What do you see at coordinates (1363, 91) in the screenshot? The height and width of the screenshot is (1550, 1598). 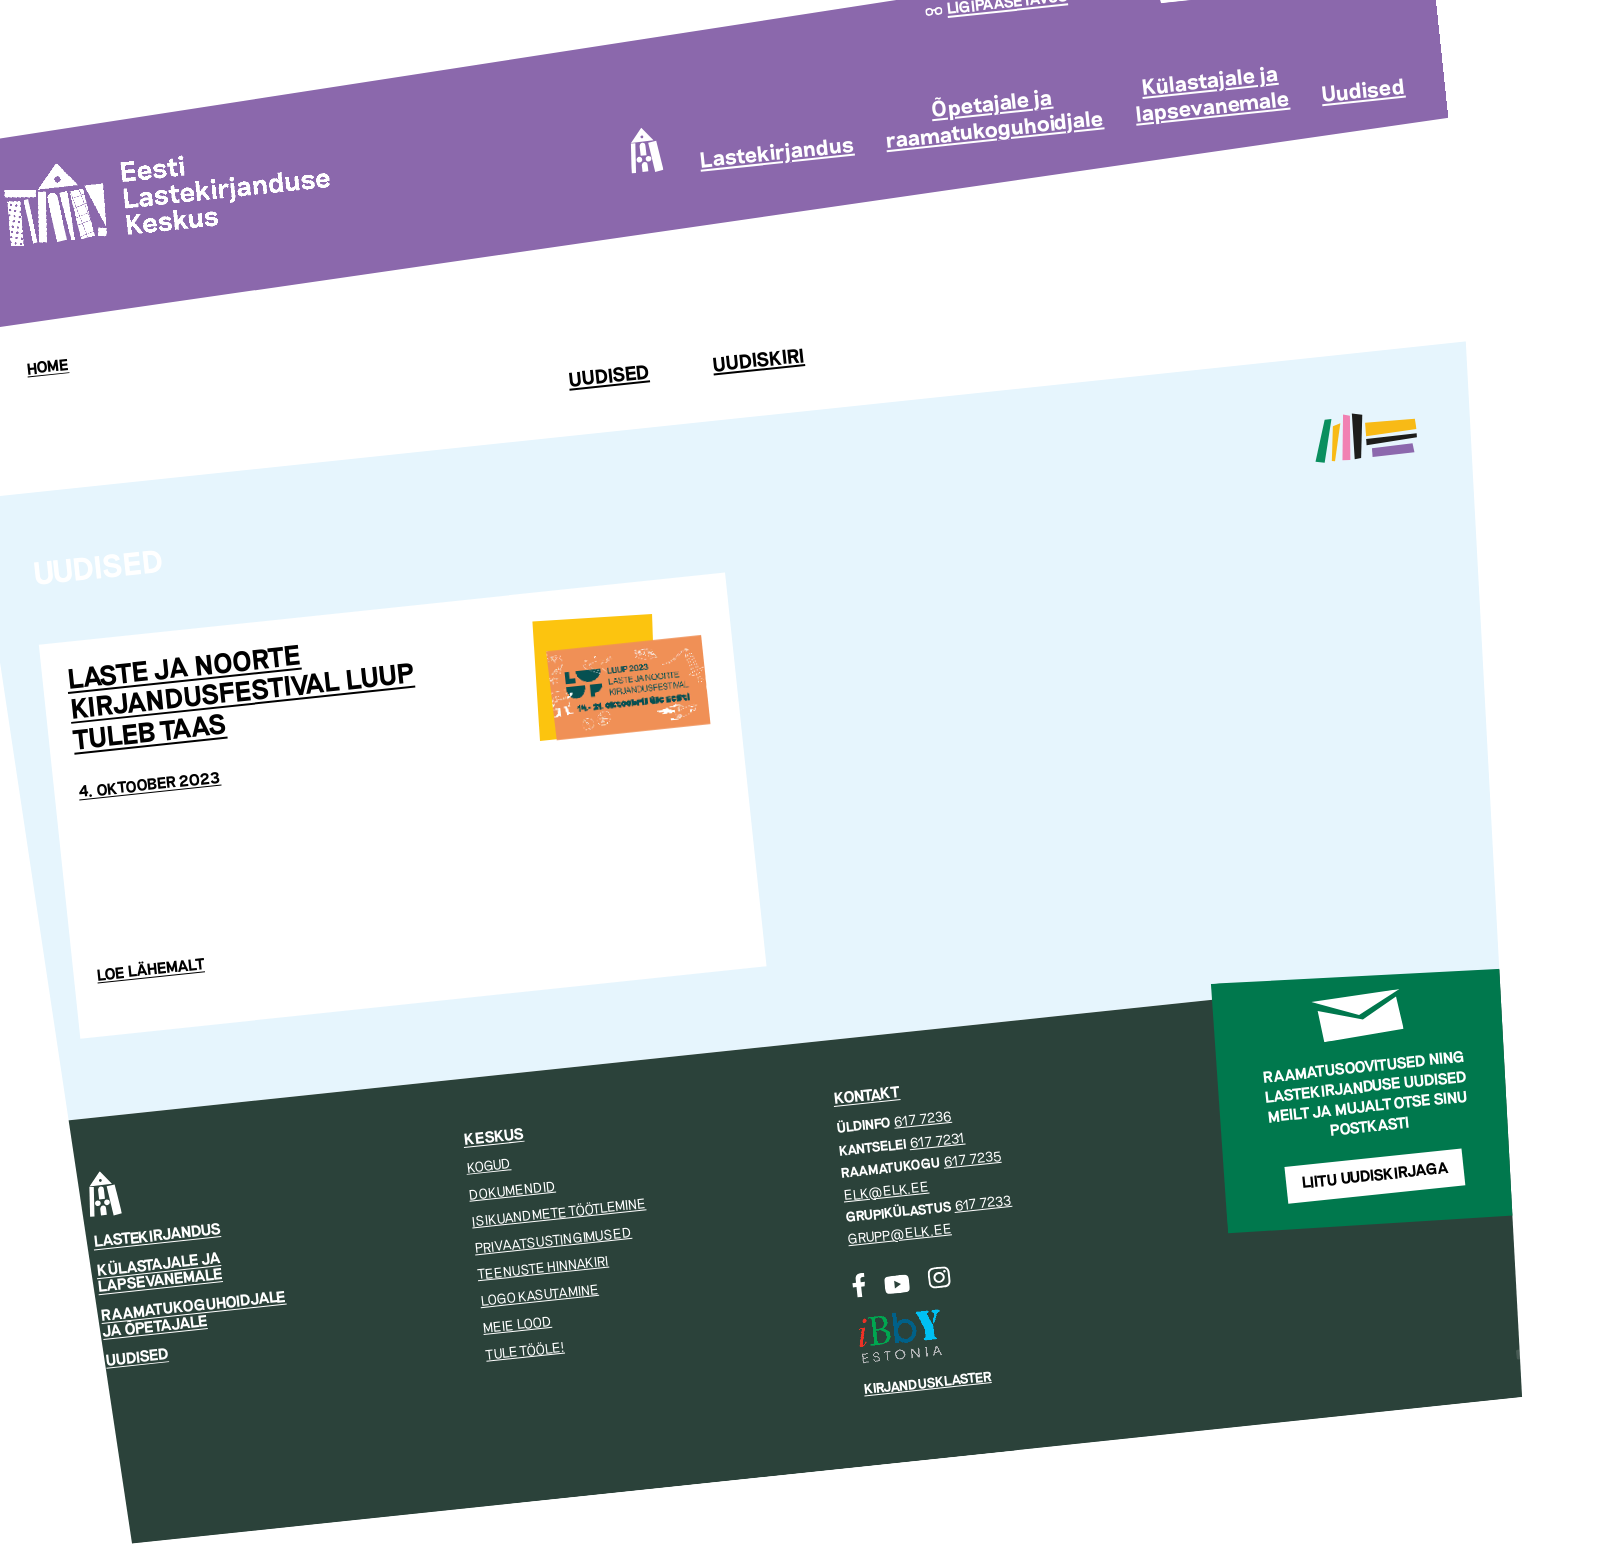 I see `Uudised` at bounding box center [1363, 91].